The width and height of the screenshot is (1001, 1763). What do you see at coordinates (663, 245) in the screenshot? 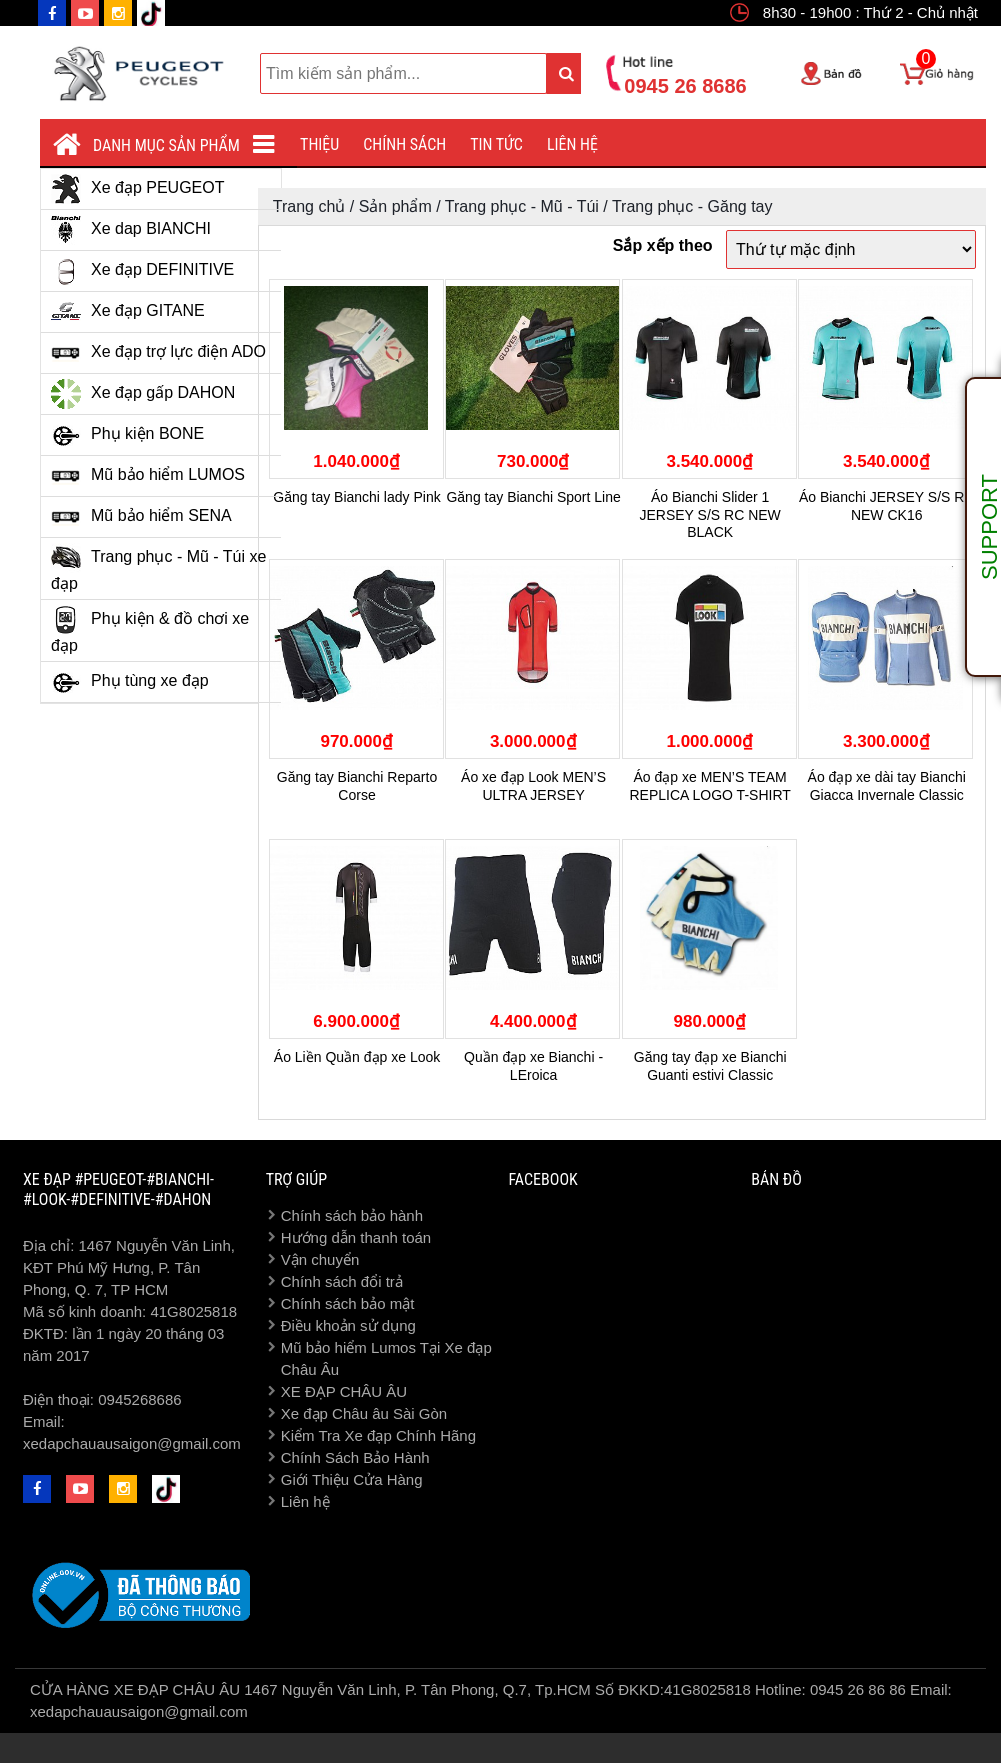
I see `Sắp xếp theo` at bounding box center [663, 245].